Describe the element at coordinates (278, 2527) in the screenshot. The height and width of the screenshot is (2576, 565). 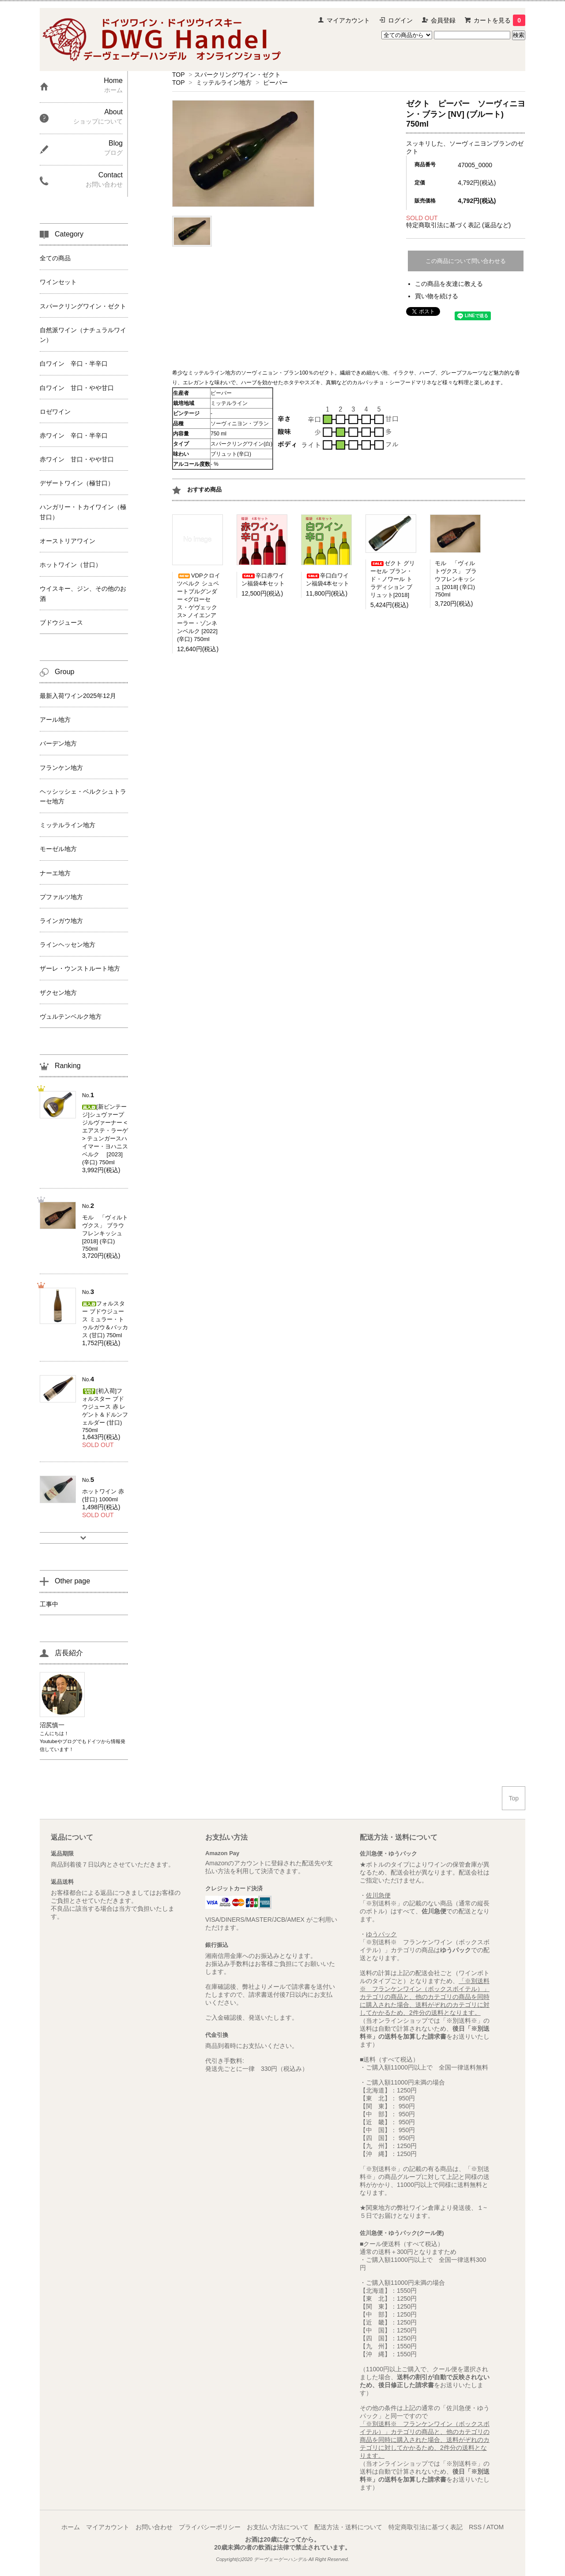
I see `お支払い方法について` at that location.